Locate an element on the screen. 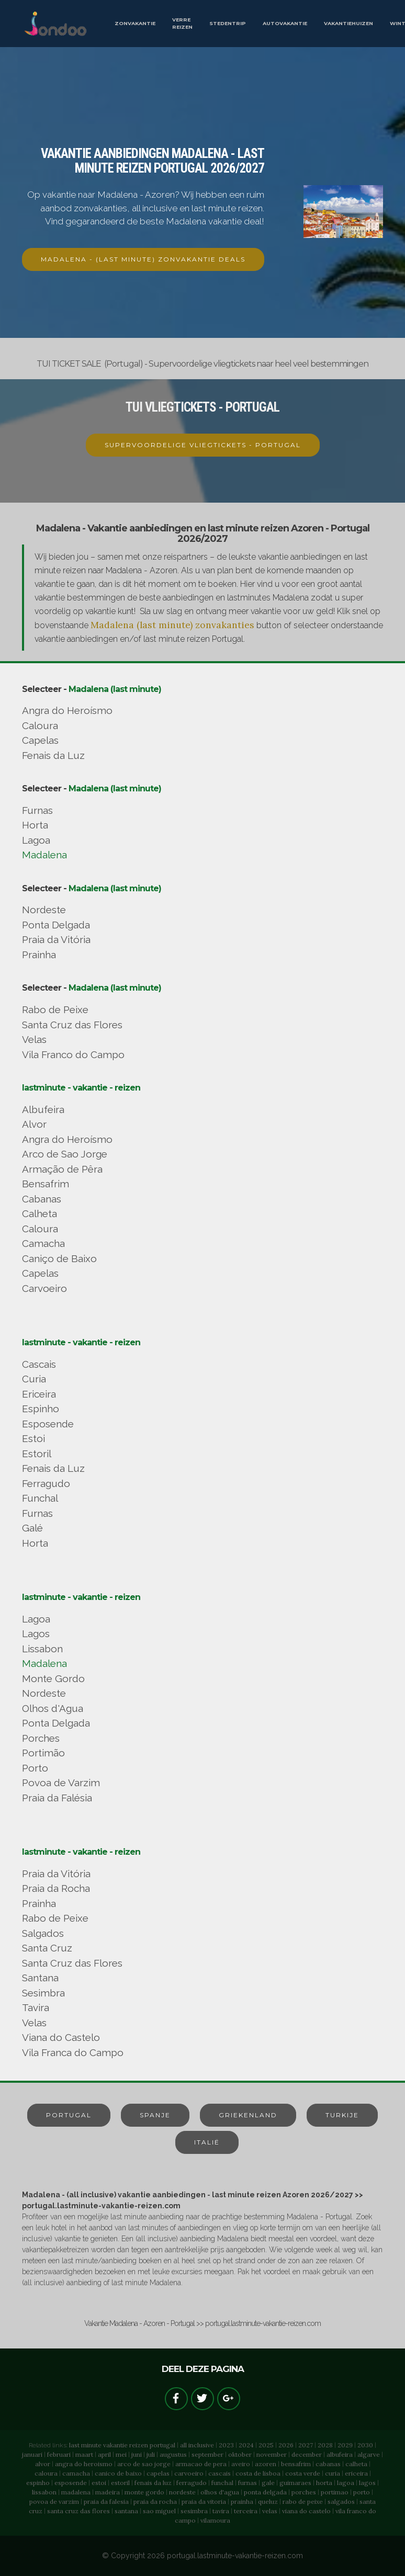 The height and width of the screenshot is (2576, 405). Caloura is located at coordinates (40, 725).